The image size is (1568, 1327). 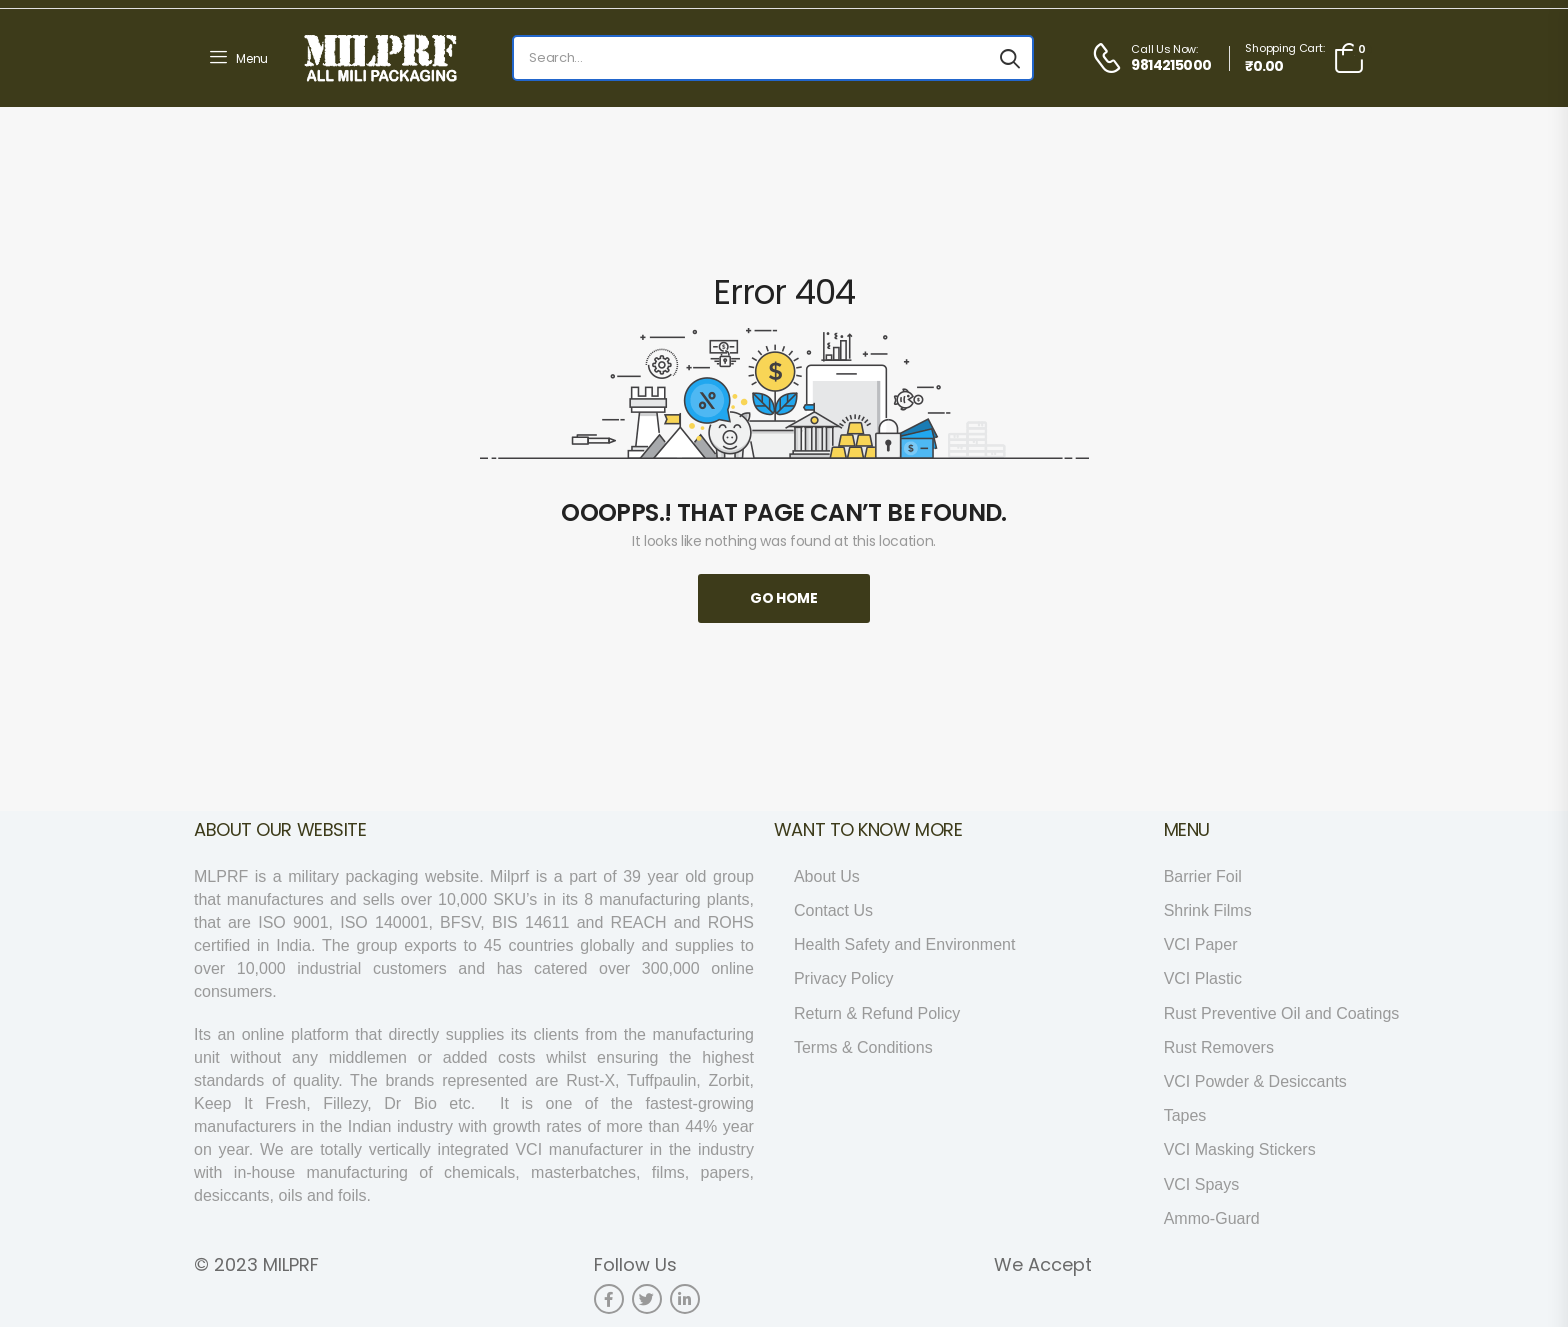 I want to click on Shrink Films, so click(x=1208, y=910).